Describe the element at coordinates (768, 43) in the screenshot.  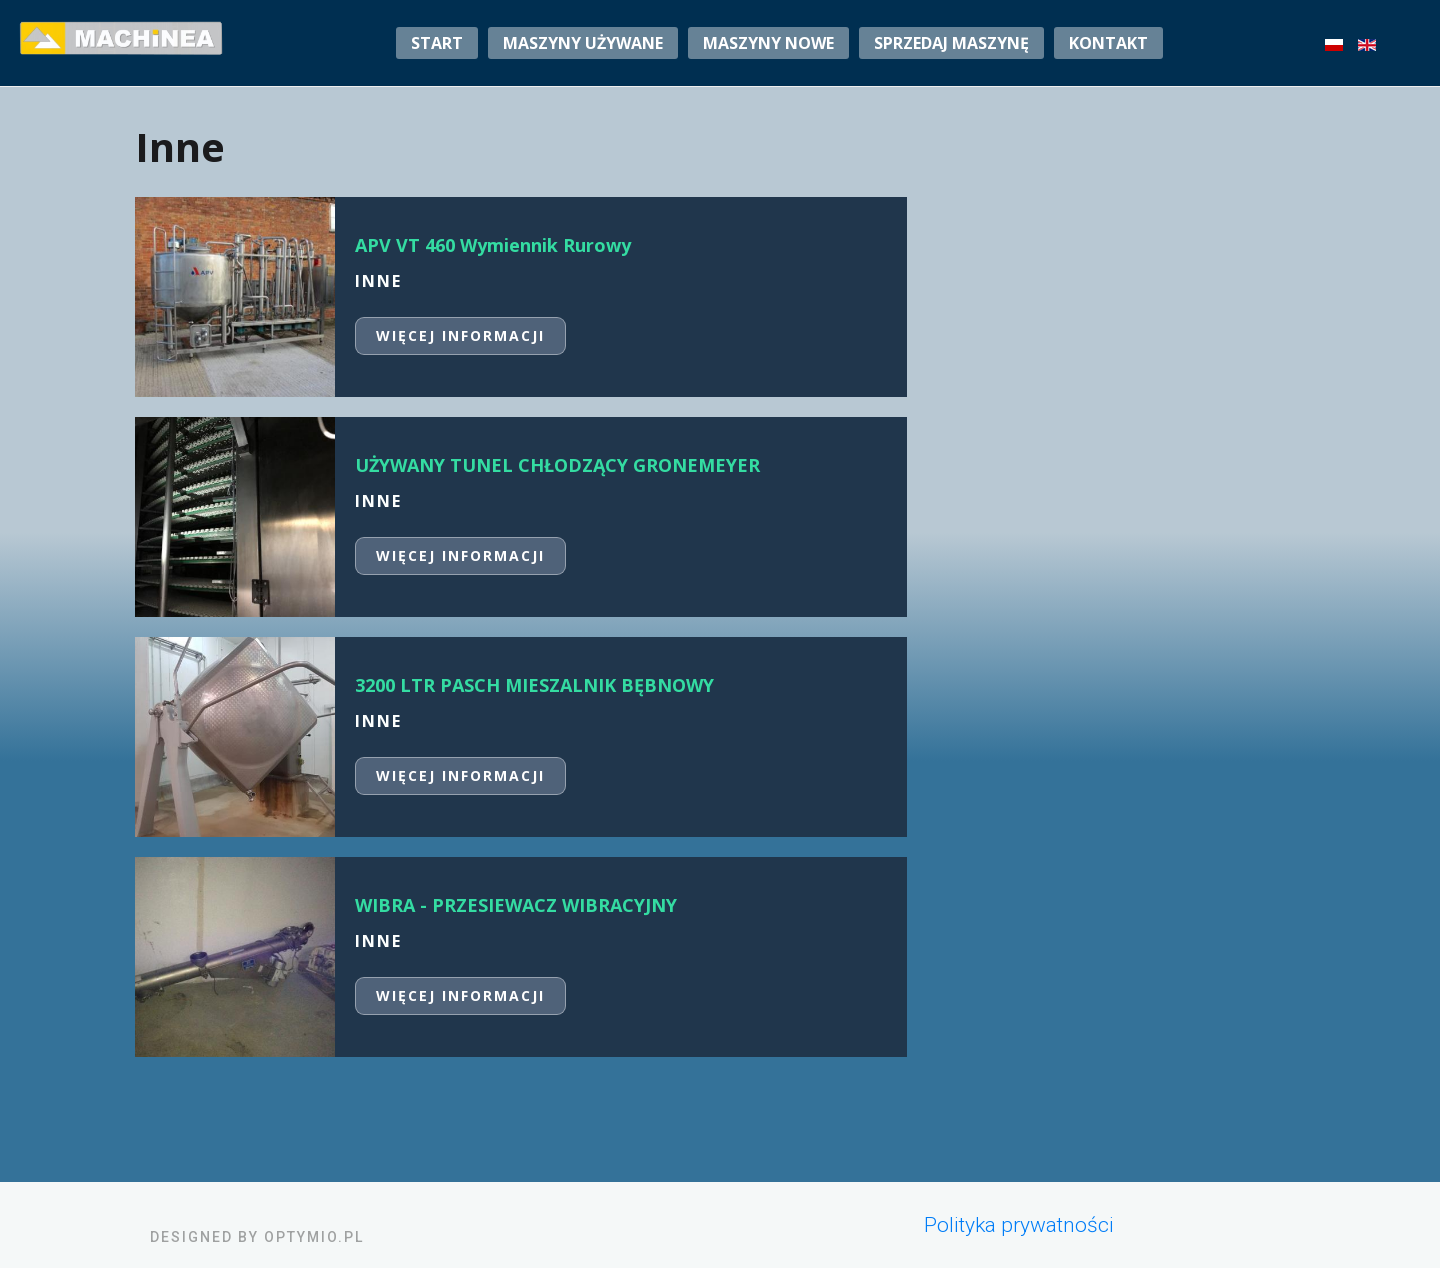
I see `Maszyny nowe` at that location.